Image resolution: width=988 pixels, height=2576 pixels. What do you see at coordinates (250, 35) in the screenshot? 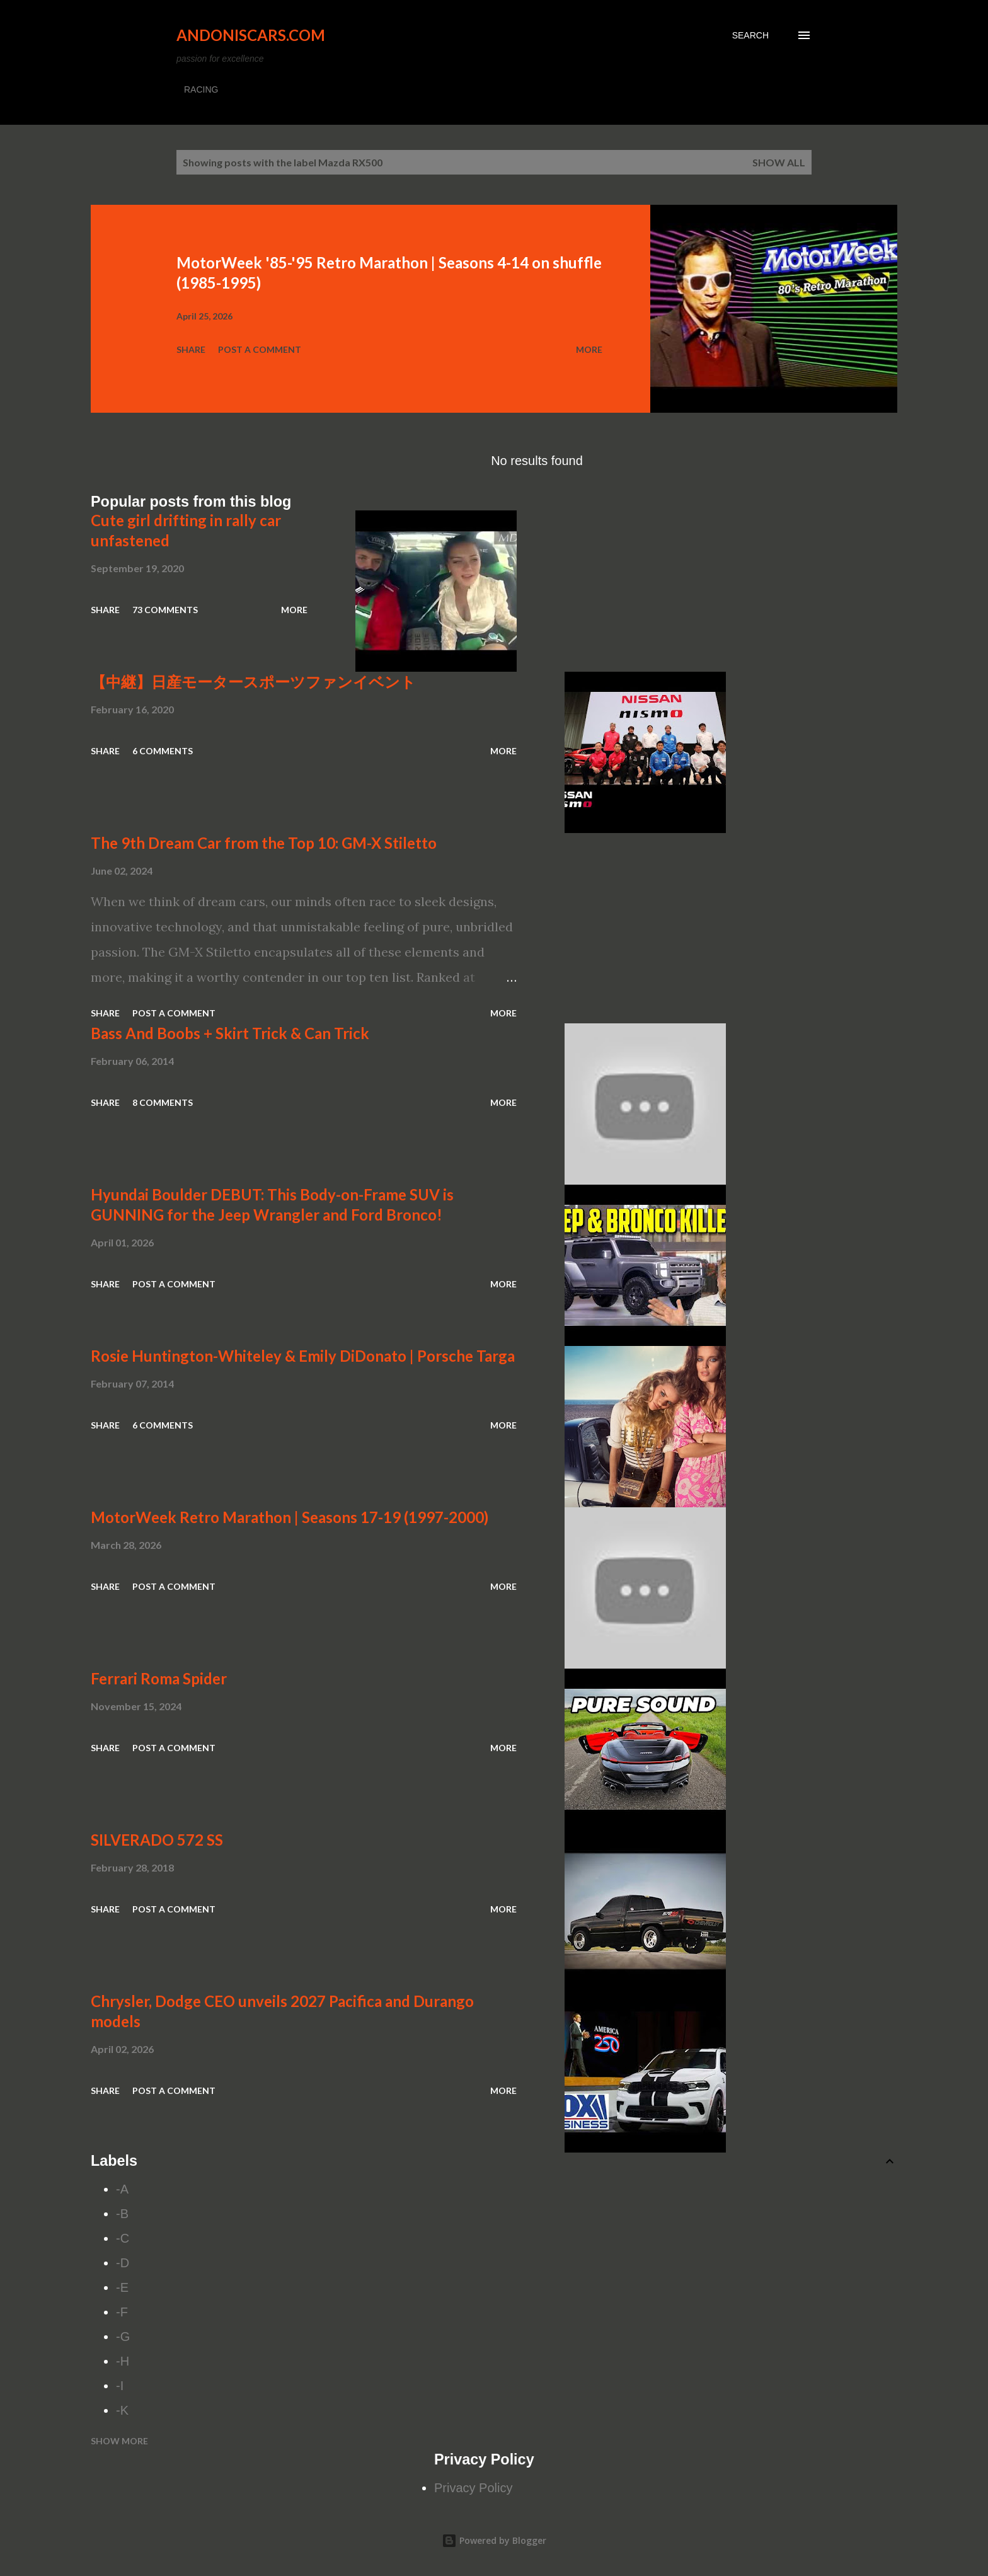
I see `Andoniscars.com` at bounding box center [250, 35].